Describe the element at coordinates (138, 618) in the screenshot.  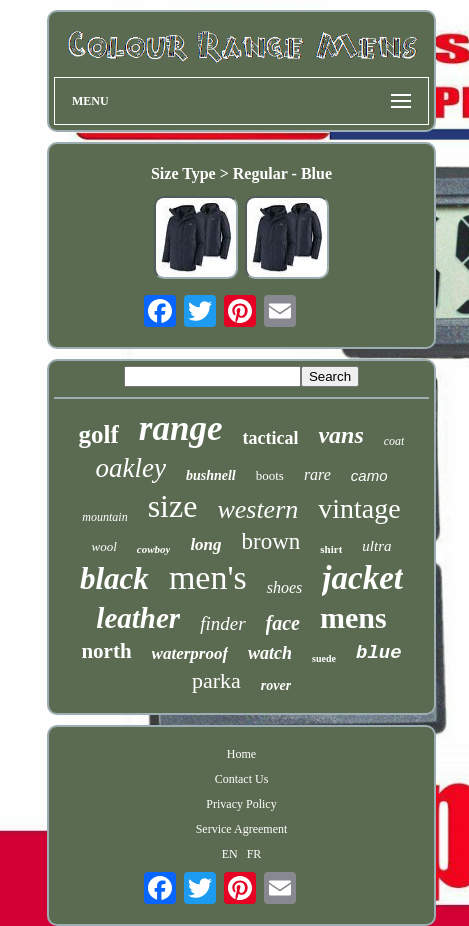
I see `leather` at that location.